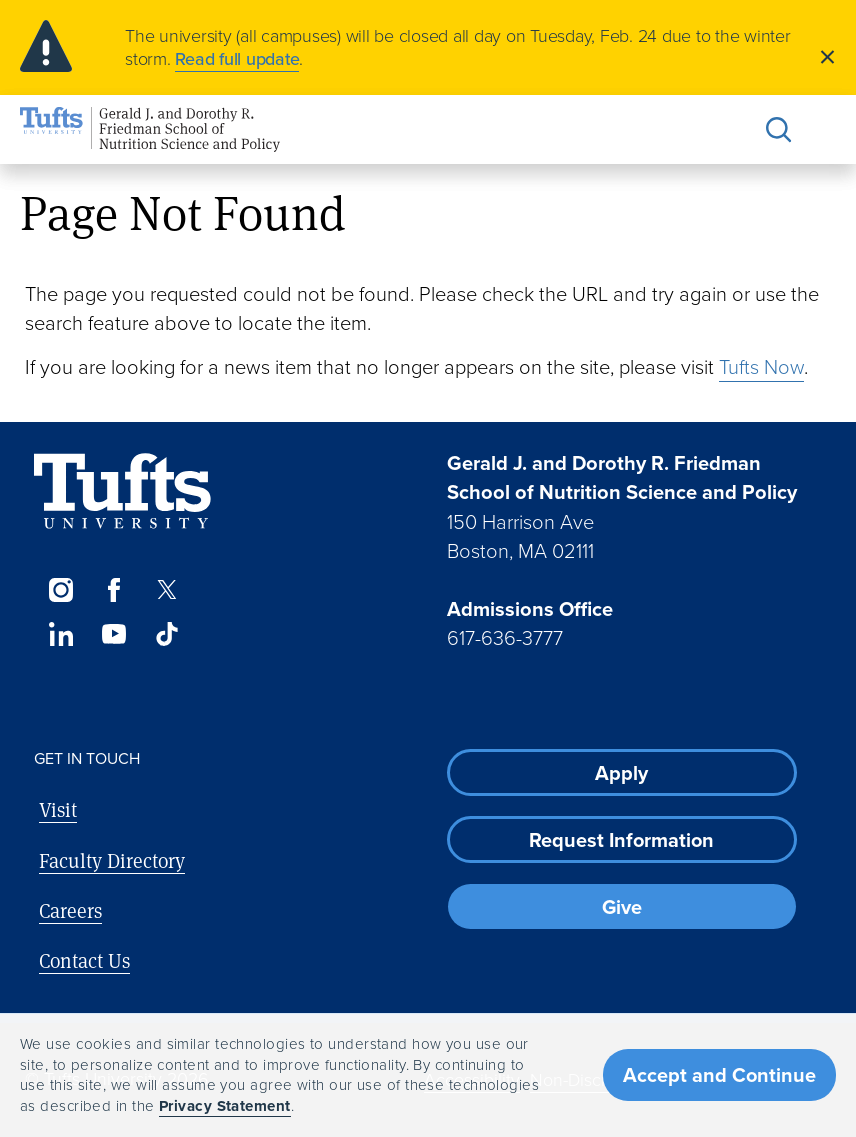 The image size is (856, 1137). What do you see at coordinates (167, 590) in the screenshot?
I see `[Twitter]` at bounding box center [167, 590].